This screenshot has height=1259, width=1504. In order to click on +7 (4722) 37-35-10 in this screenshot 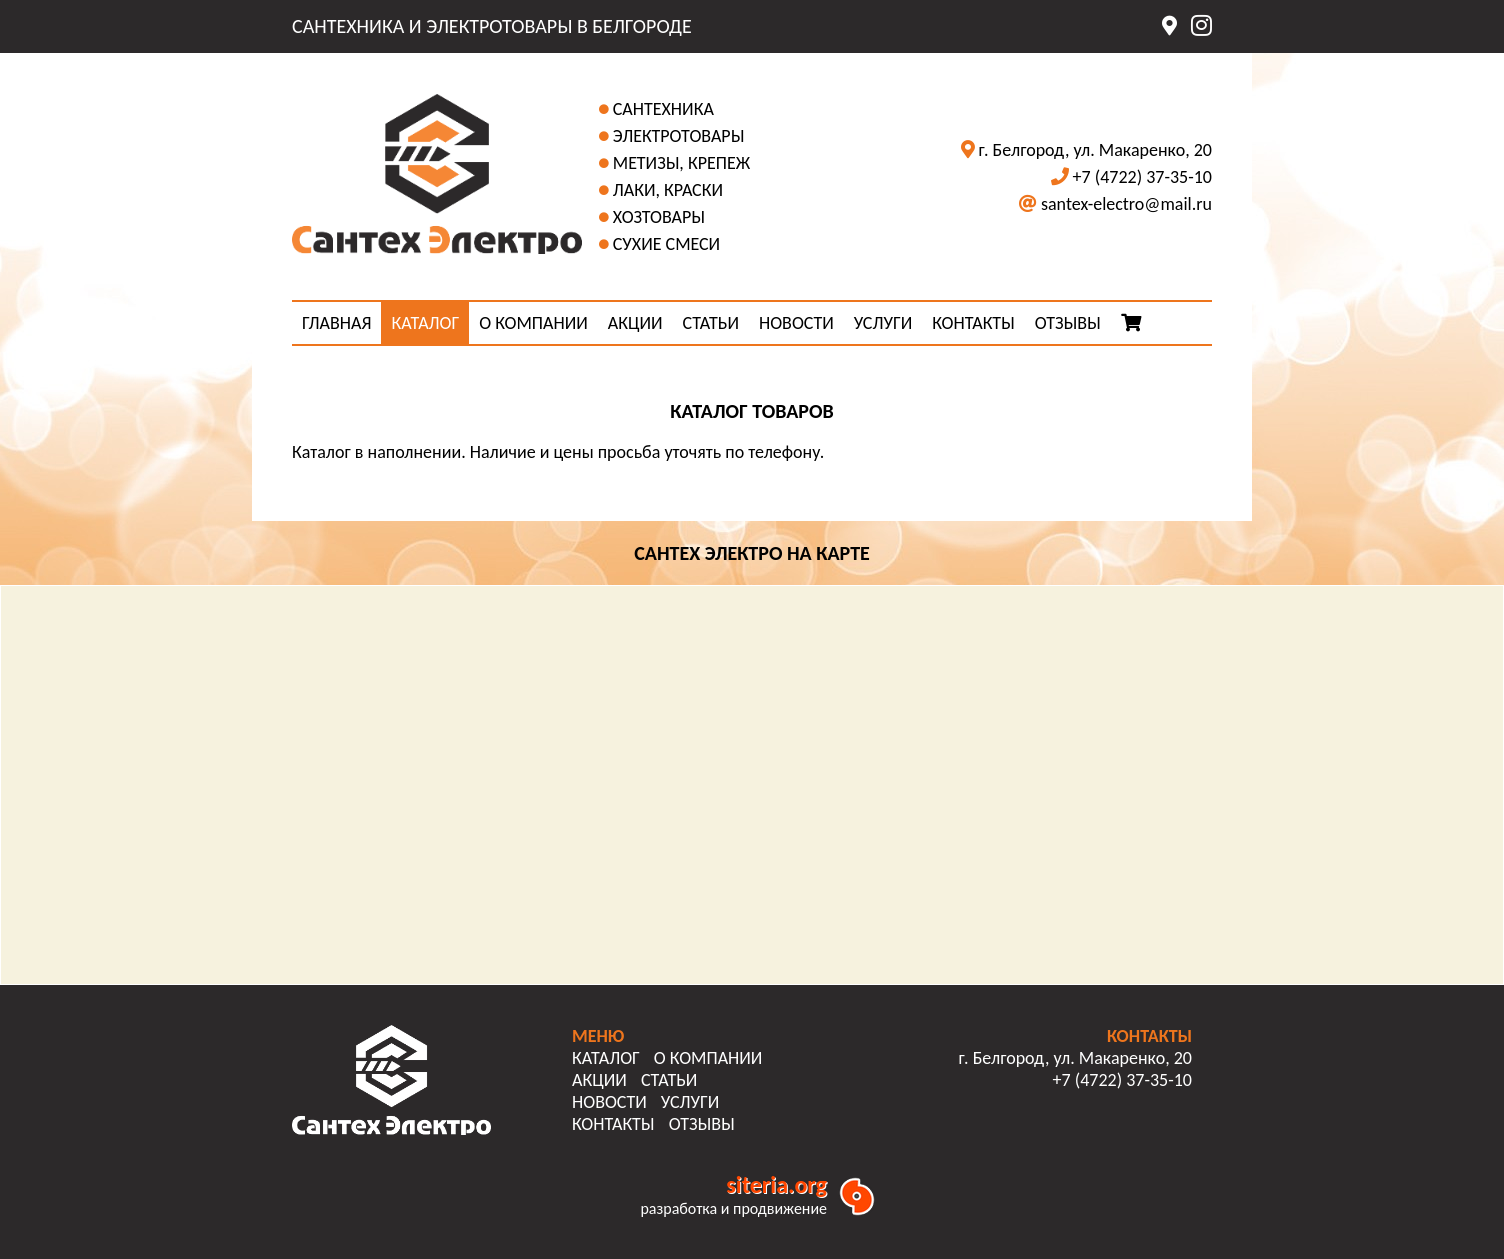, I will do `click(1142, 177)`.